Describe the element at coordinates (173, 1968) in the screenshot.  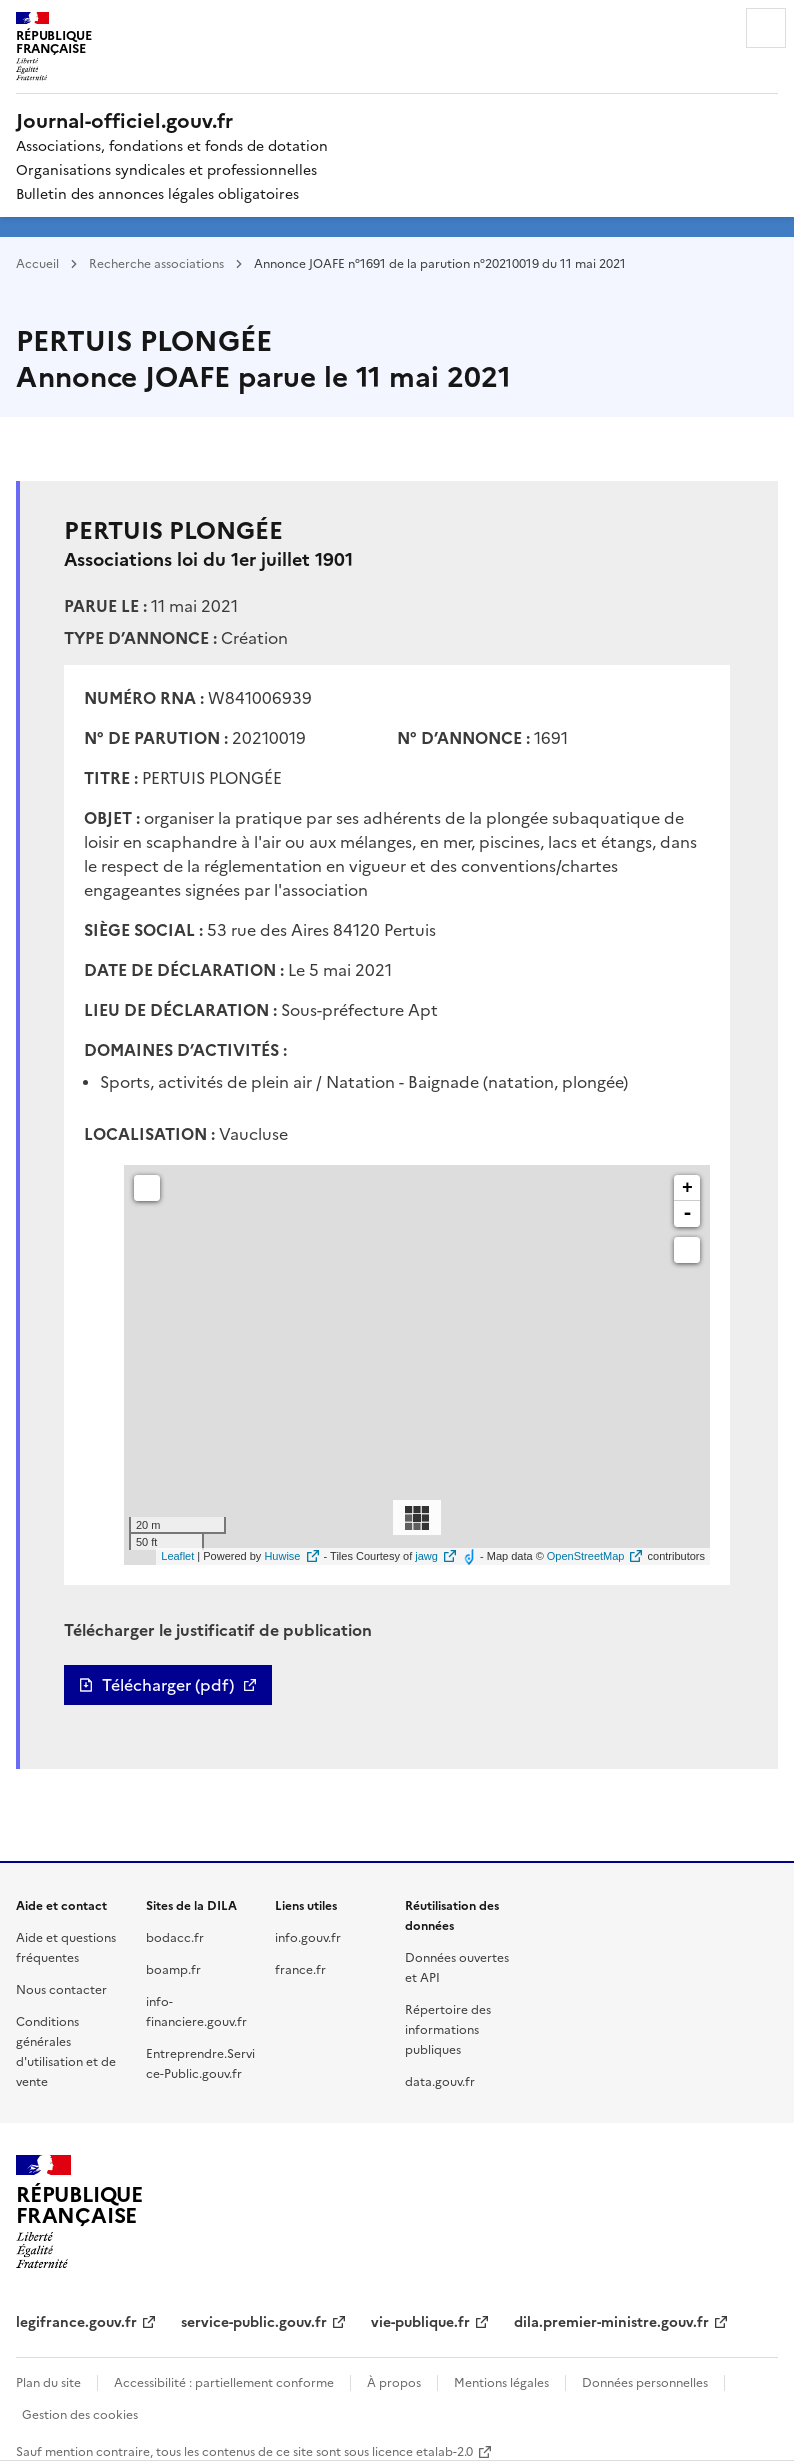
I see `boamp.fr` at that location.